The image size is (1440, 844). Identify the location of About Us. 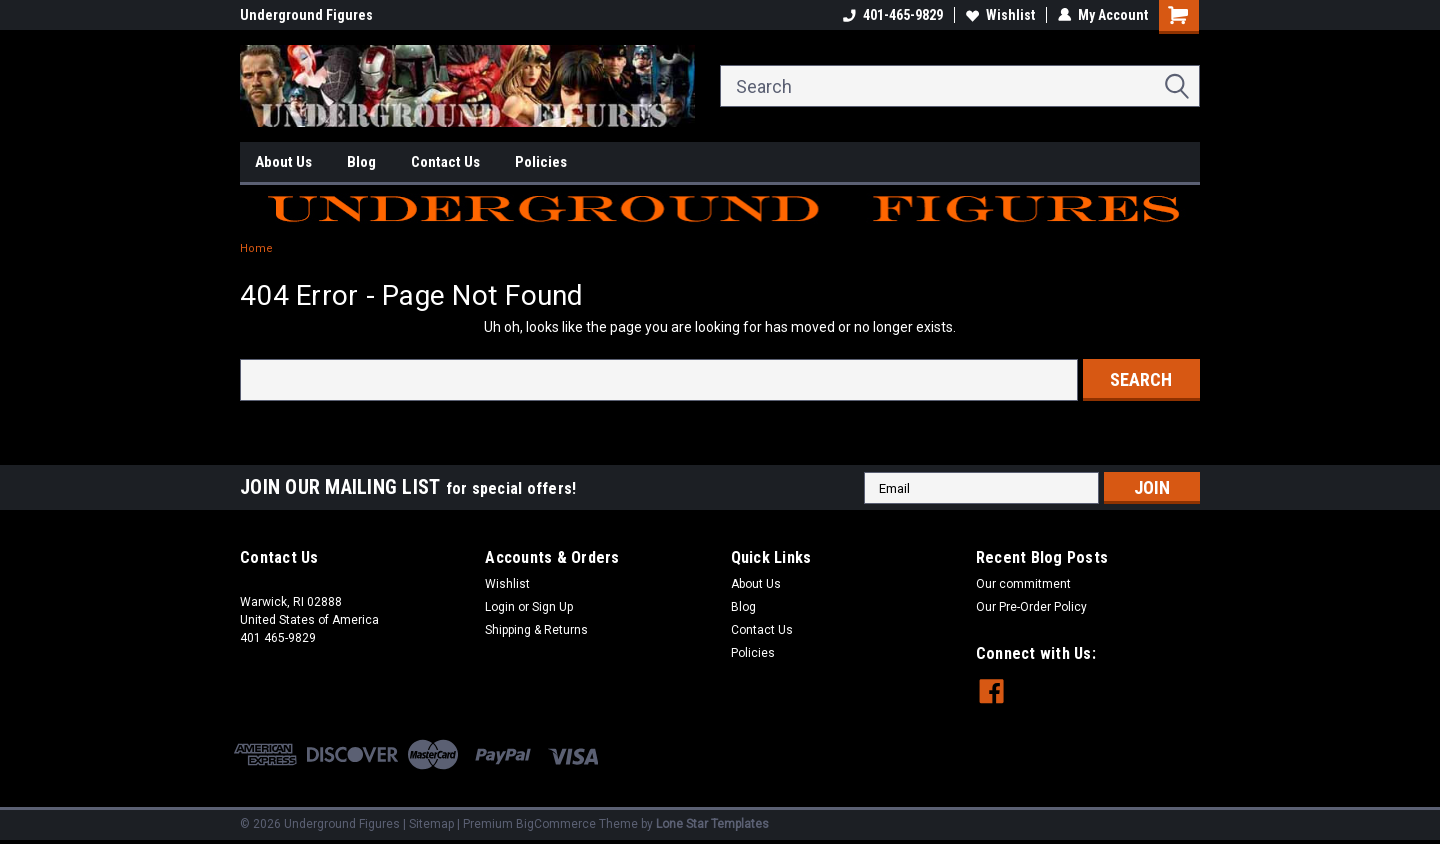
(283, 162).